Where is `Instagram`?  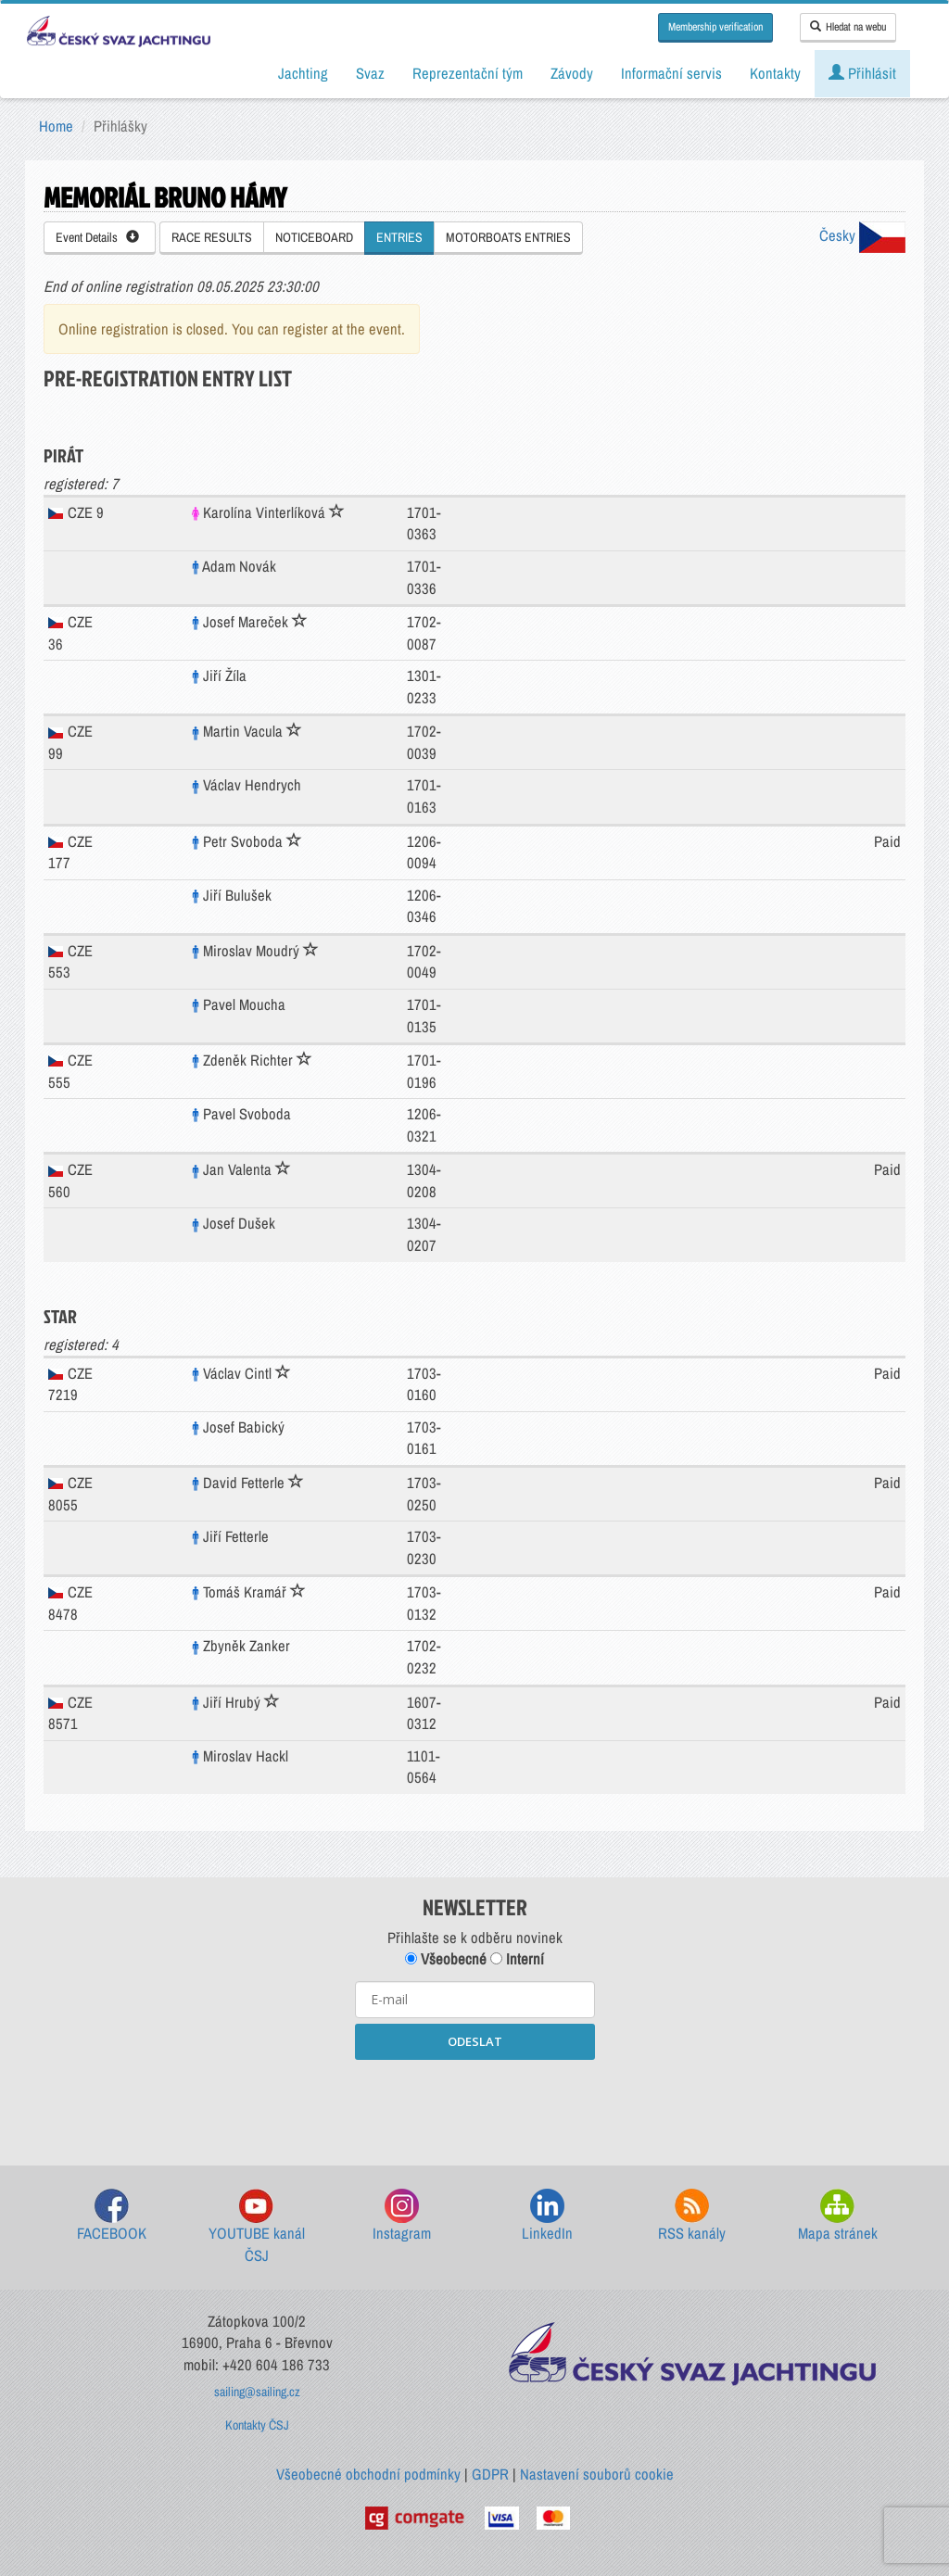 Instagram is located at coordinates (402, 2216).